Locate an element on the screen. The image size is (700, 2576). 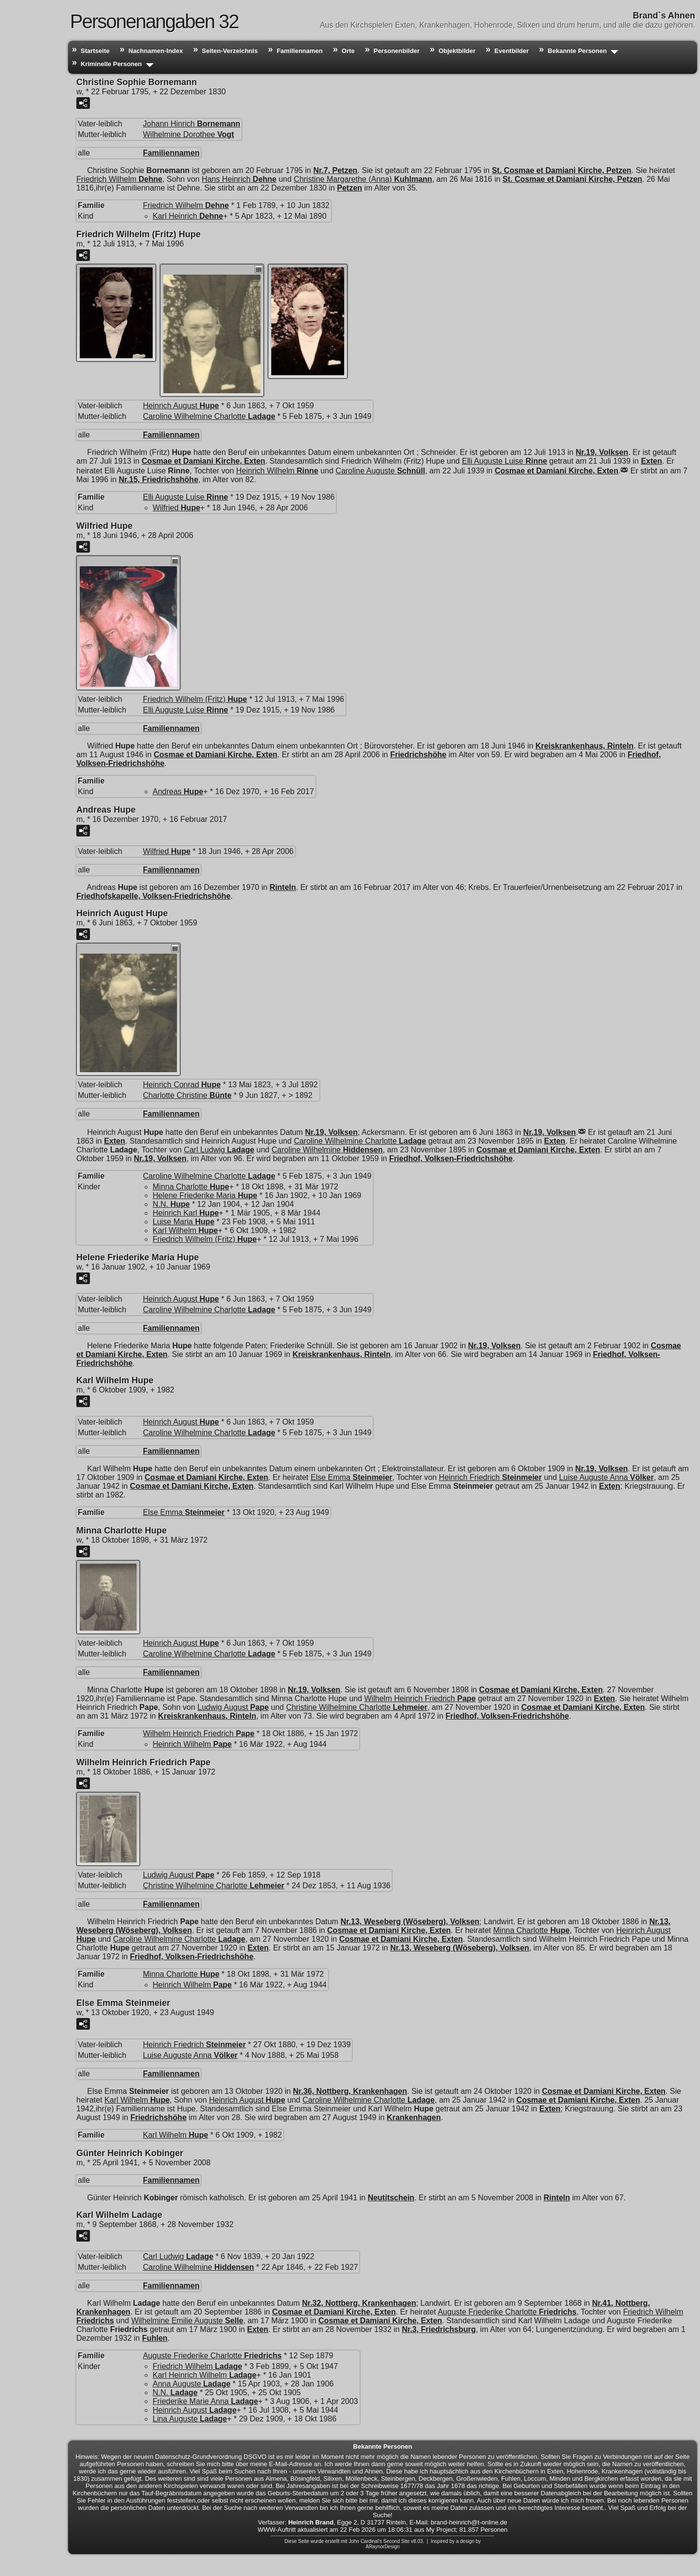
Personenbilder is located at coordinates (397, 50).